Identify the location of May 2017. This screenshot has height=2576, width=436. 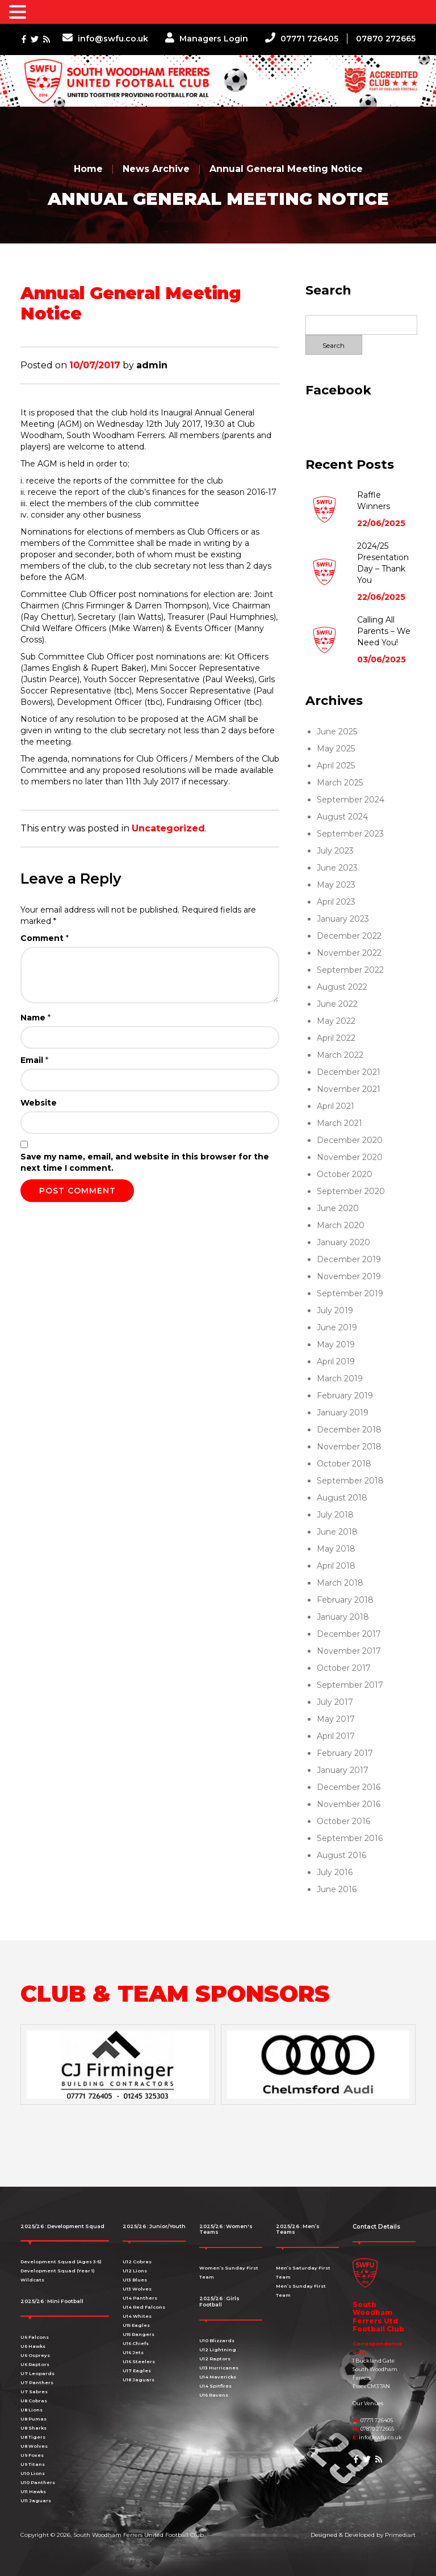
(336, 1719).